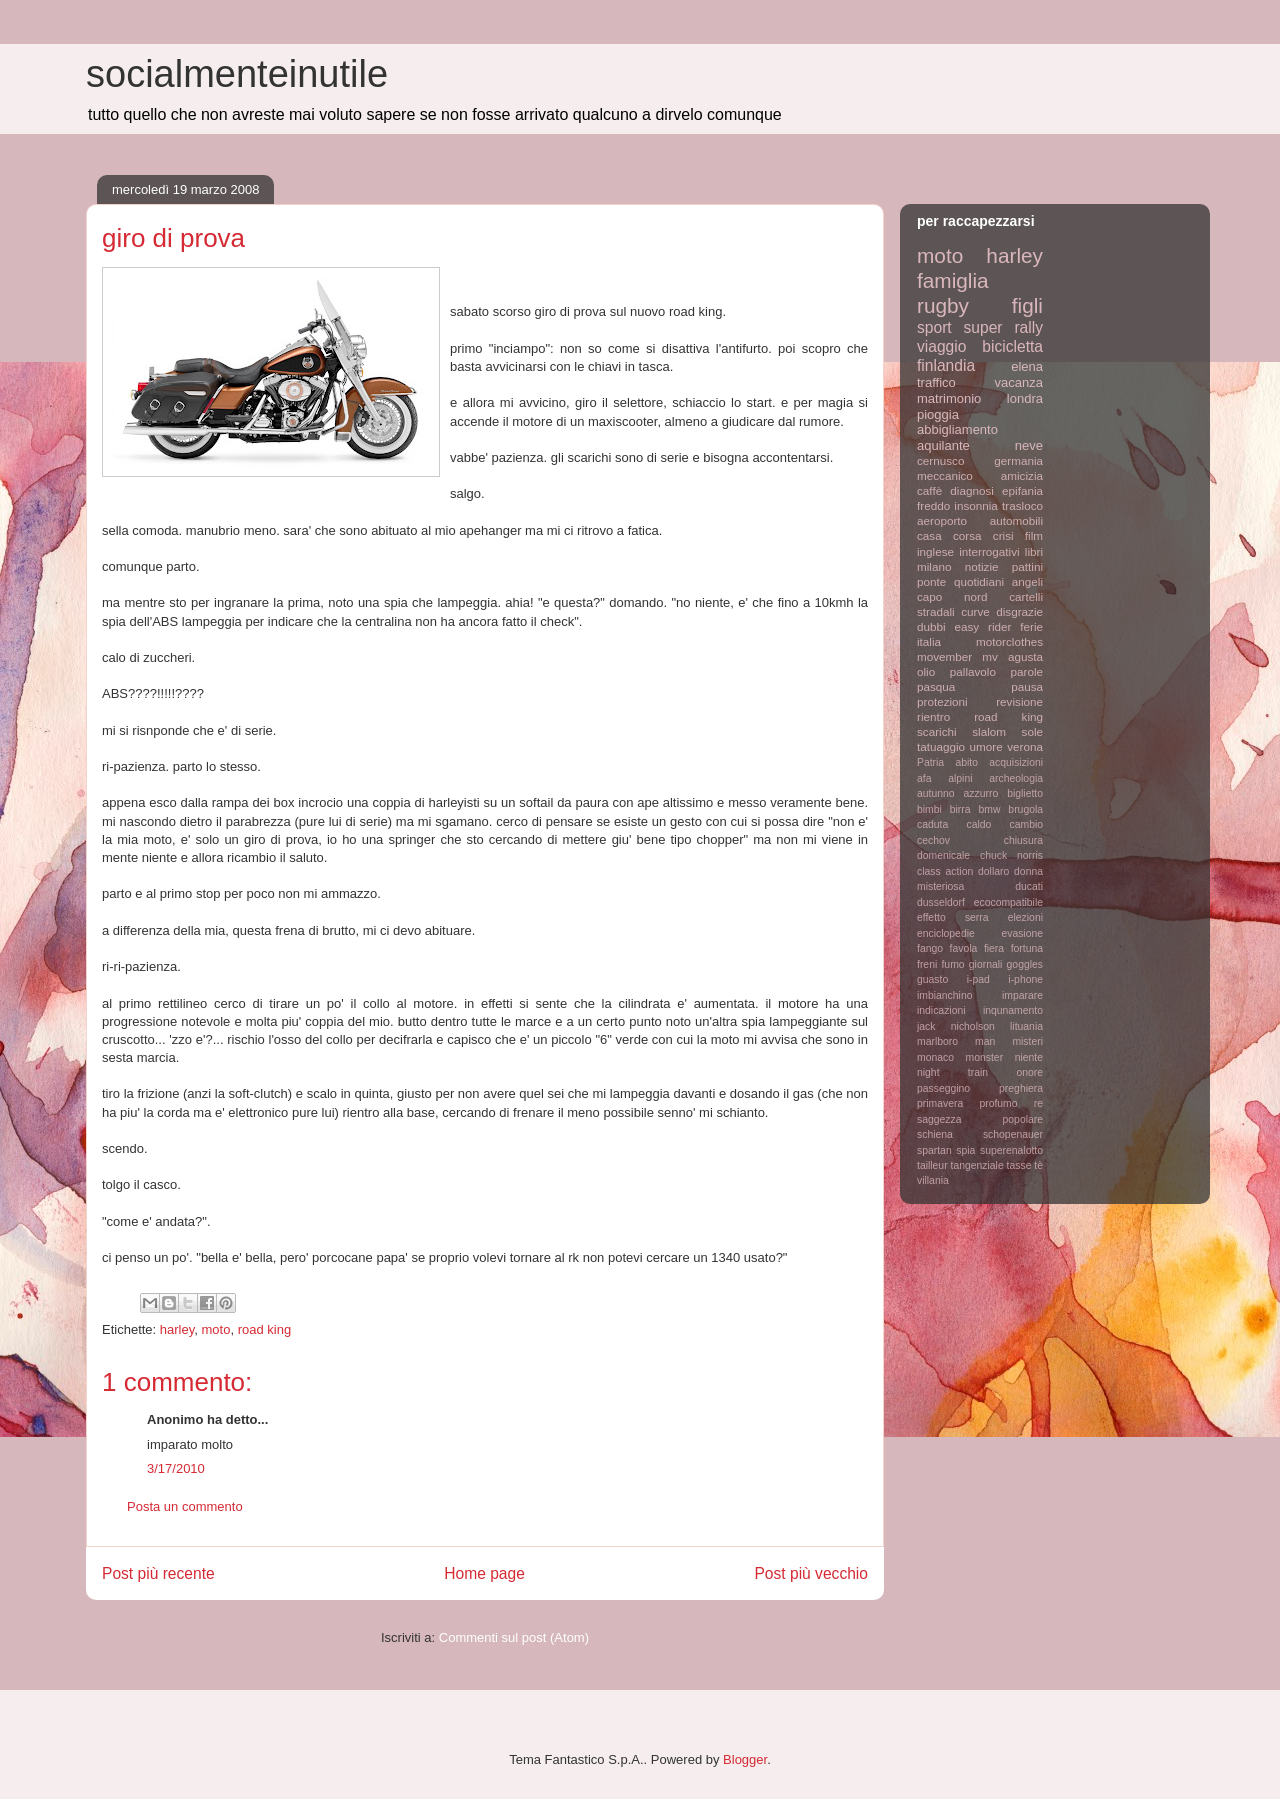 Image resolution: width=1280 pixels, height=1799 pixels. What do you see at coordinates (1027, 366) in the screenshot?
I see `elena` at bounding box center [1027, 366].